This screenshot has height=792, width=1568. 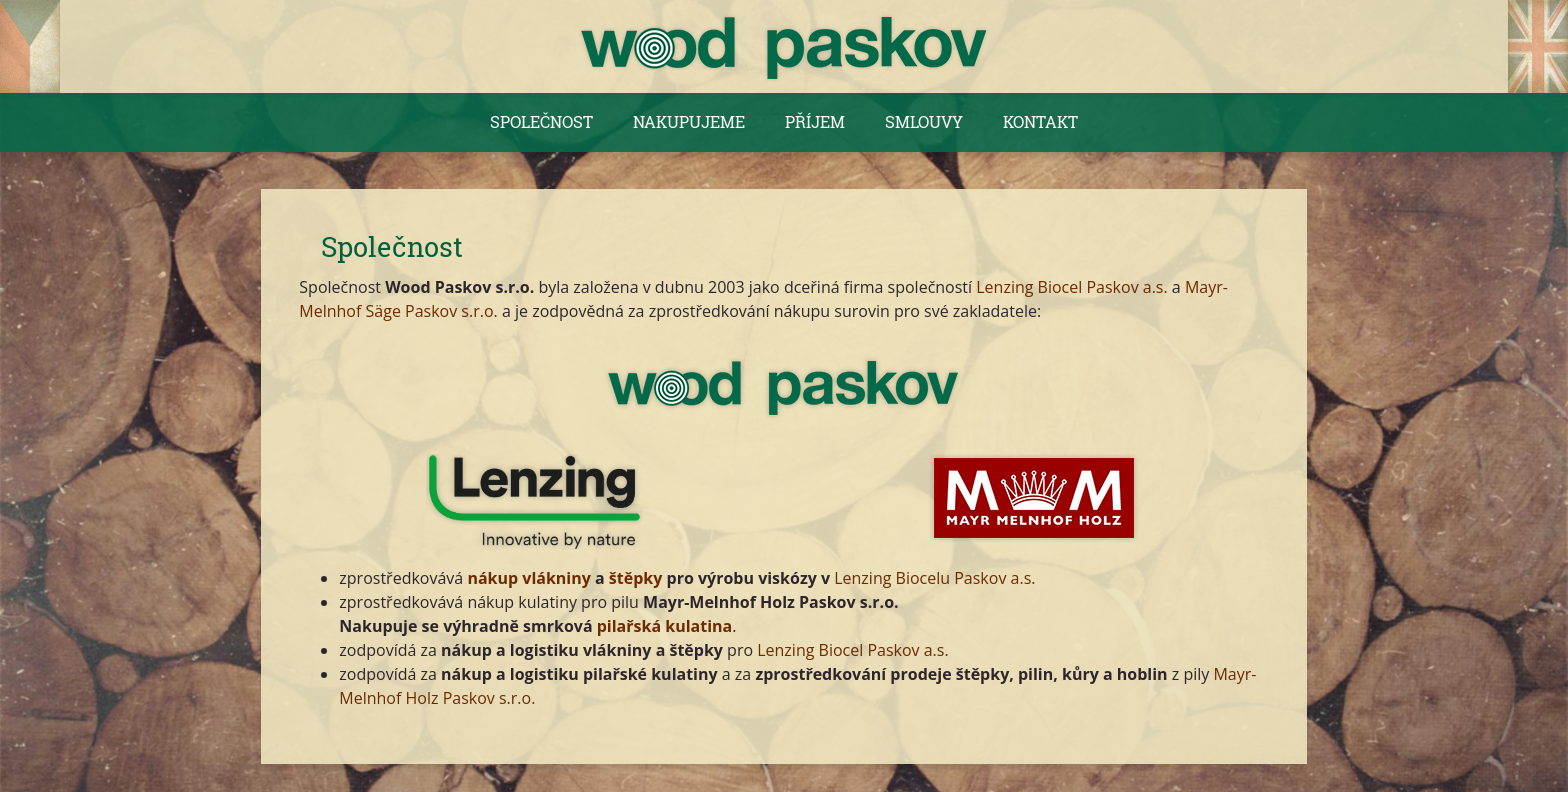 What do you see at coordinates (1538, 46) in the screenshot?
I see `English version` at bounding box center [1538, 46].